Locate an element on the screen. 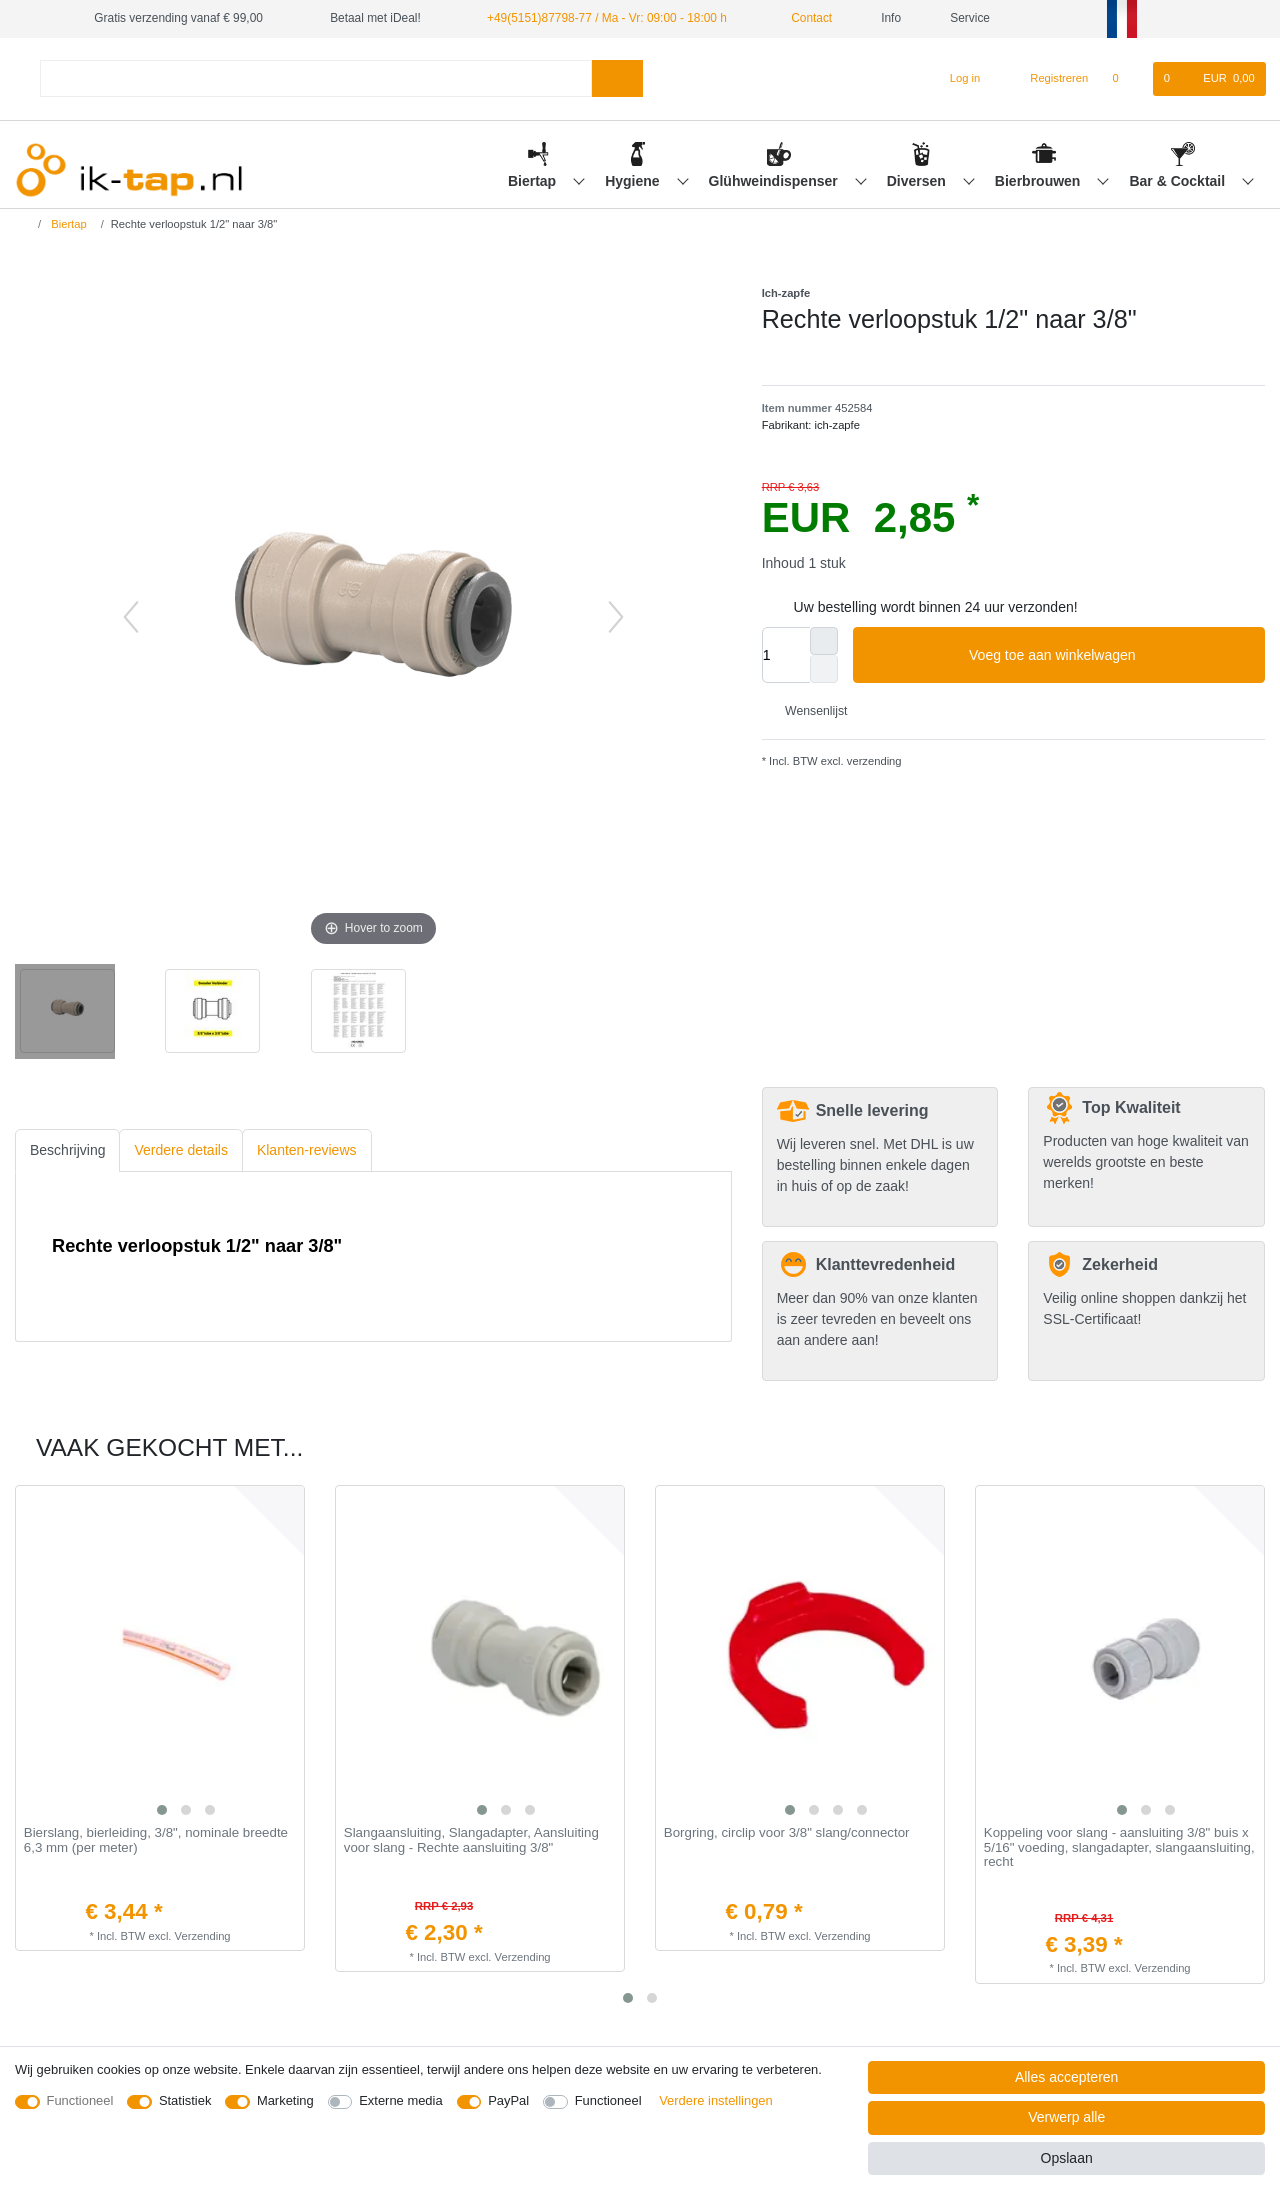  Opslaan is located at coordinates (1067, 2158).